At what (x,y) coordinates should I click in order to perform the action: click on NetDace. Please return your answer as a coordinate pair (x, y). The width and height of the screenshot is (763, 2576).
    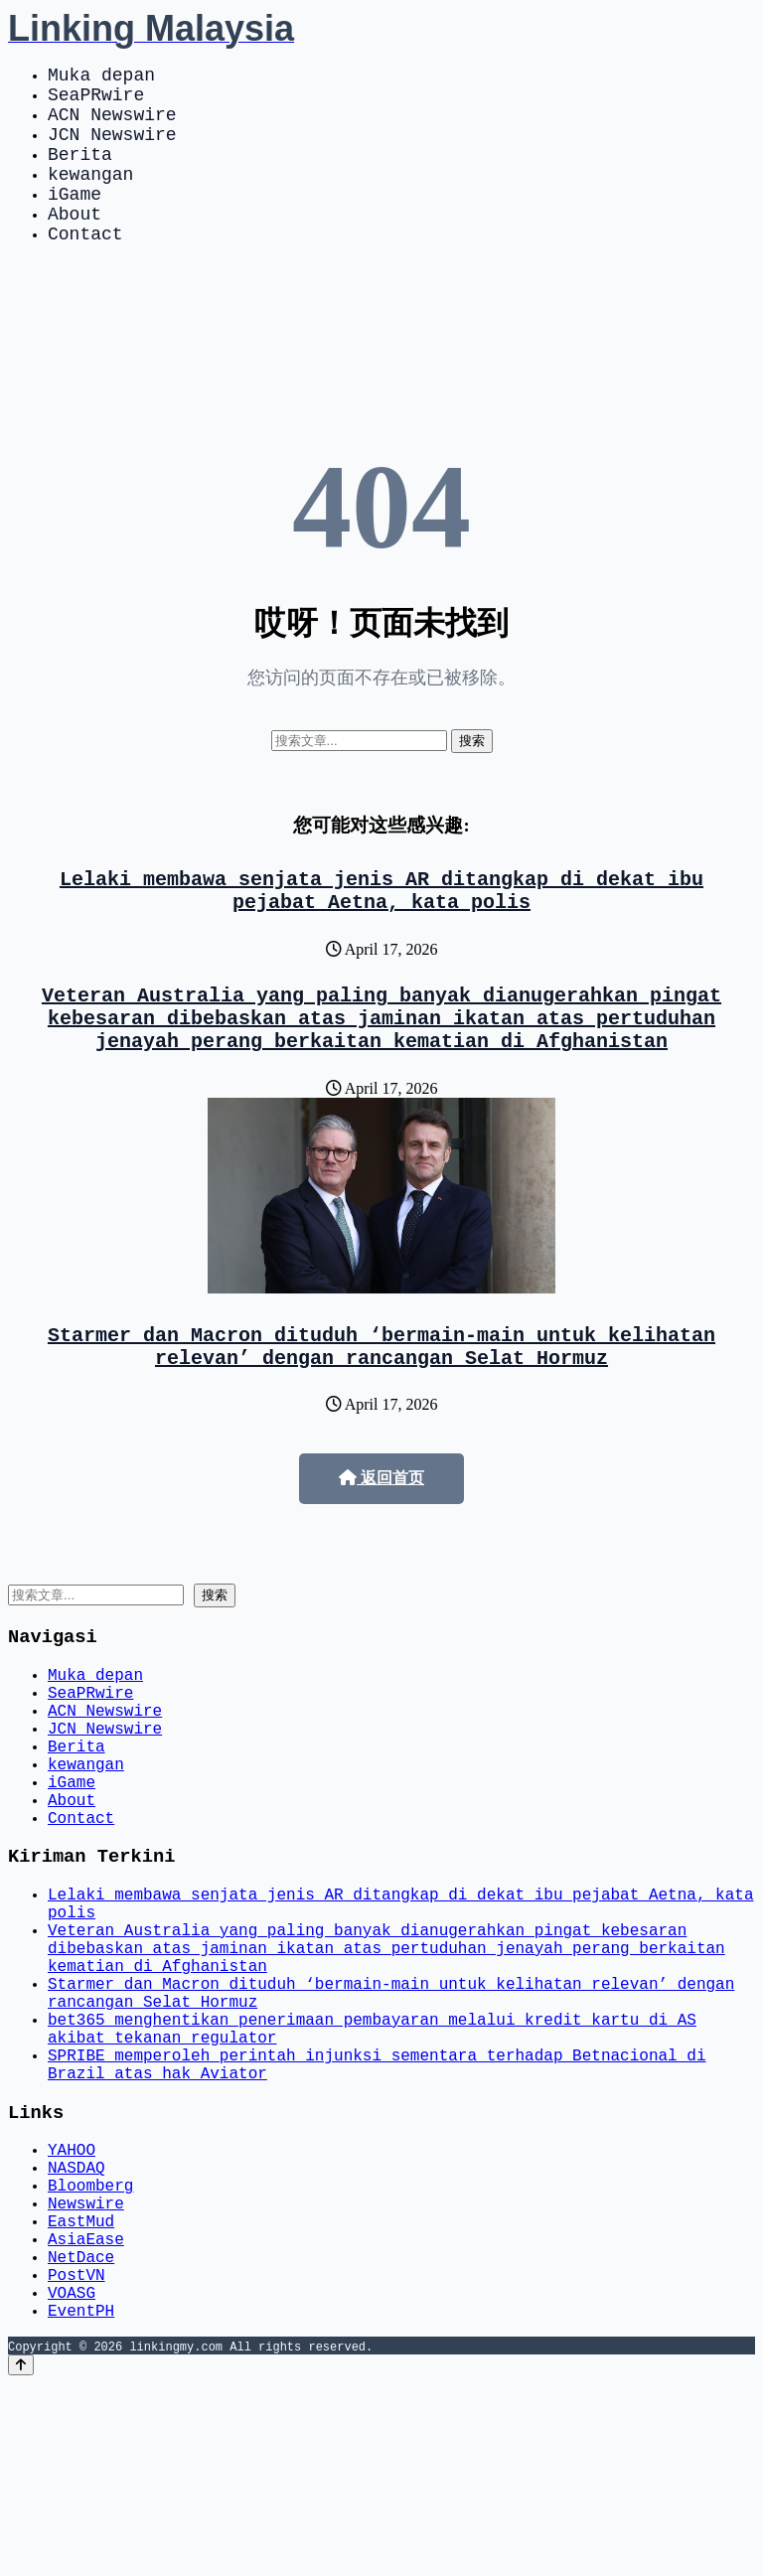
    Looking at the image, I should click on (81, 2437).